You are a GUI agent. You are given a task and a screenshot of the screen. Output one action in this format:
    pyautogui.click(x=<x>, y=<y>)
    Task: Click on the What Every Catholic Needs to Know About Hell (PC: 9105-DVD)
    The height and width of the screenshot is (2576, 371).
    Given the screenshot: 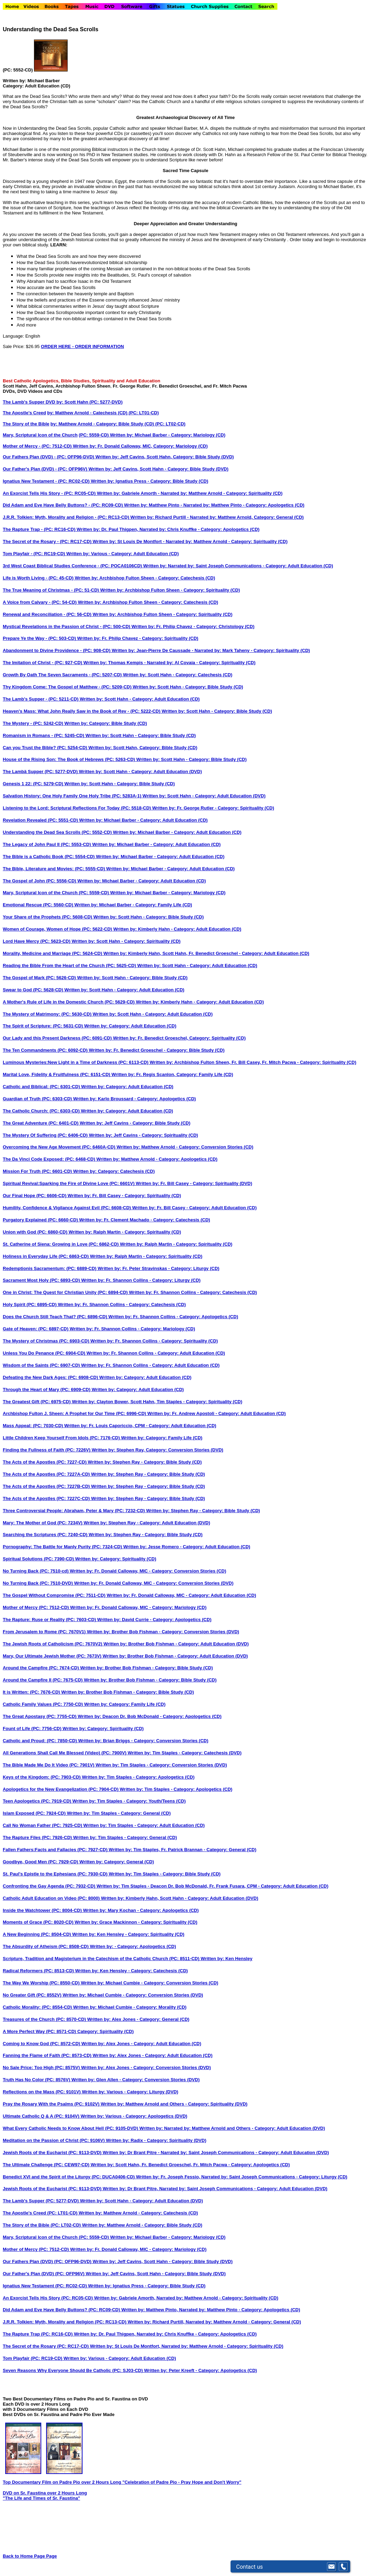 What is the action you would take?
    pyautogui.click(x=71, y=2128)
    